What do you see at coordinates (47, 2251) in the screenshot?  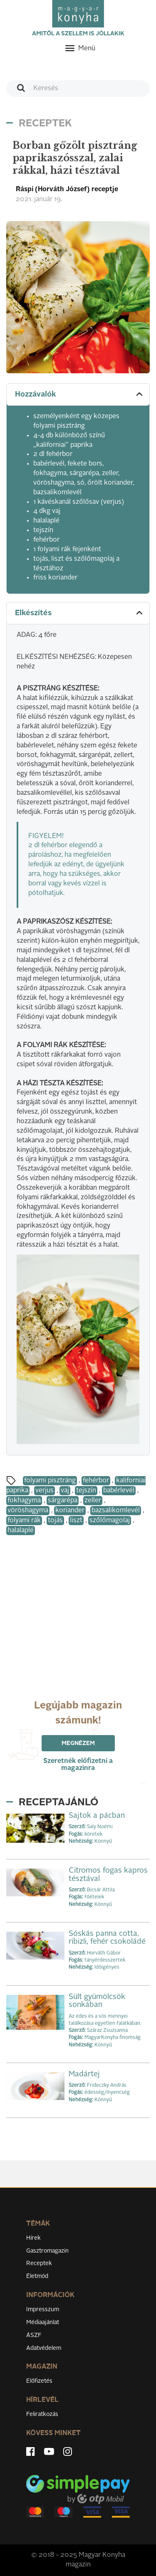 I see `Gasztromagazin` at bounding box center [47, 2251].